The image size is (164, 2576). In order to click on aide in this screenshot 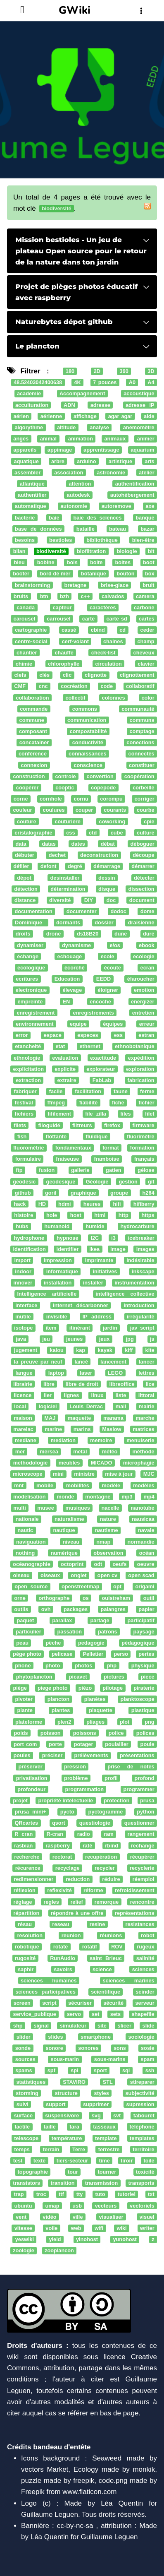, I will do `click(149, 416)`.